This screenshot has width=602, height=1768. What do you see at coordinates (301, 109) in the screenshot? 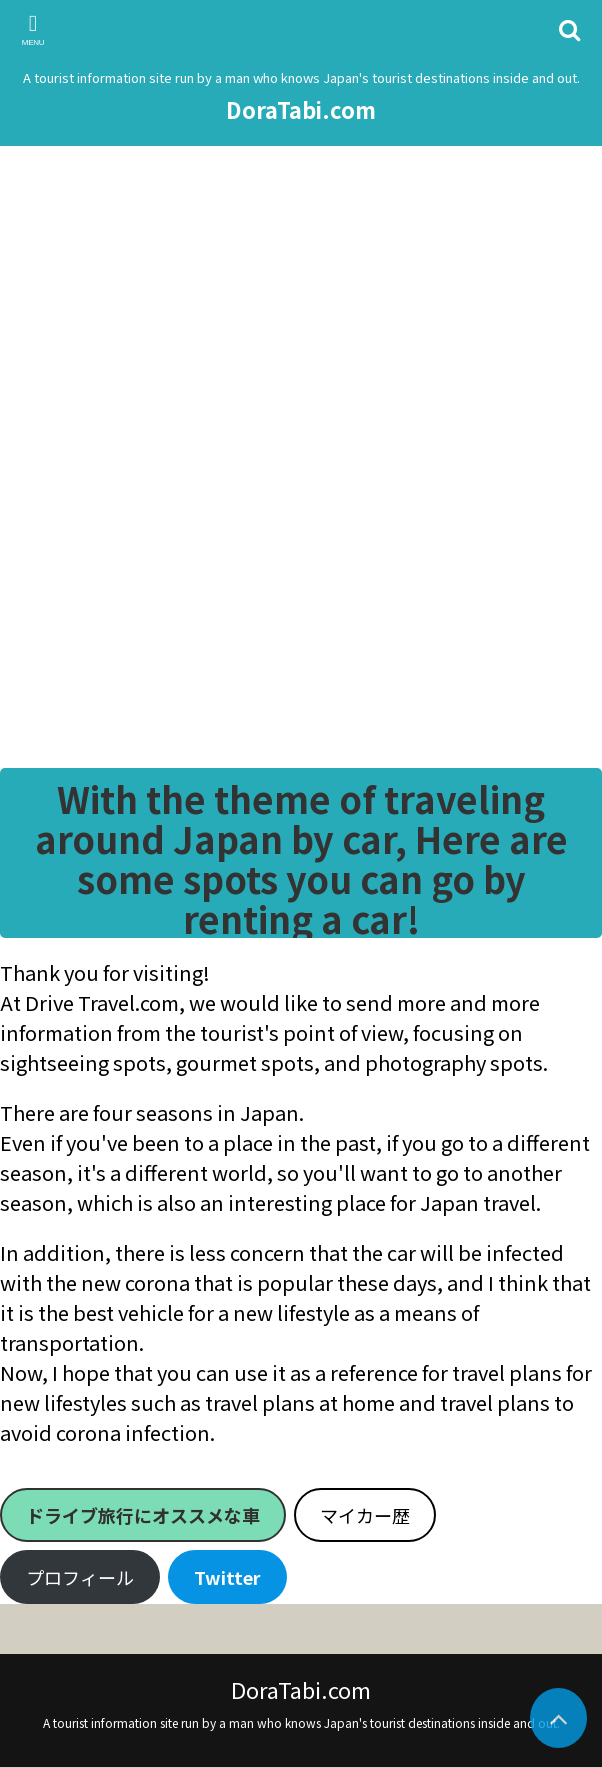
I see `DoraTabi.com` at bounding box center [301, 109].